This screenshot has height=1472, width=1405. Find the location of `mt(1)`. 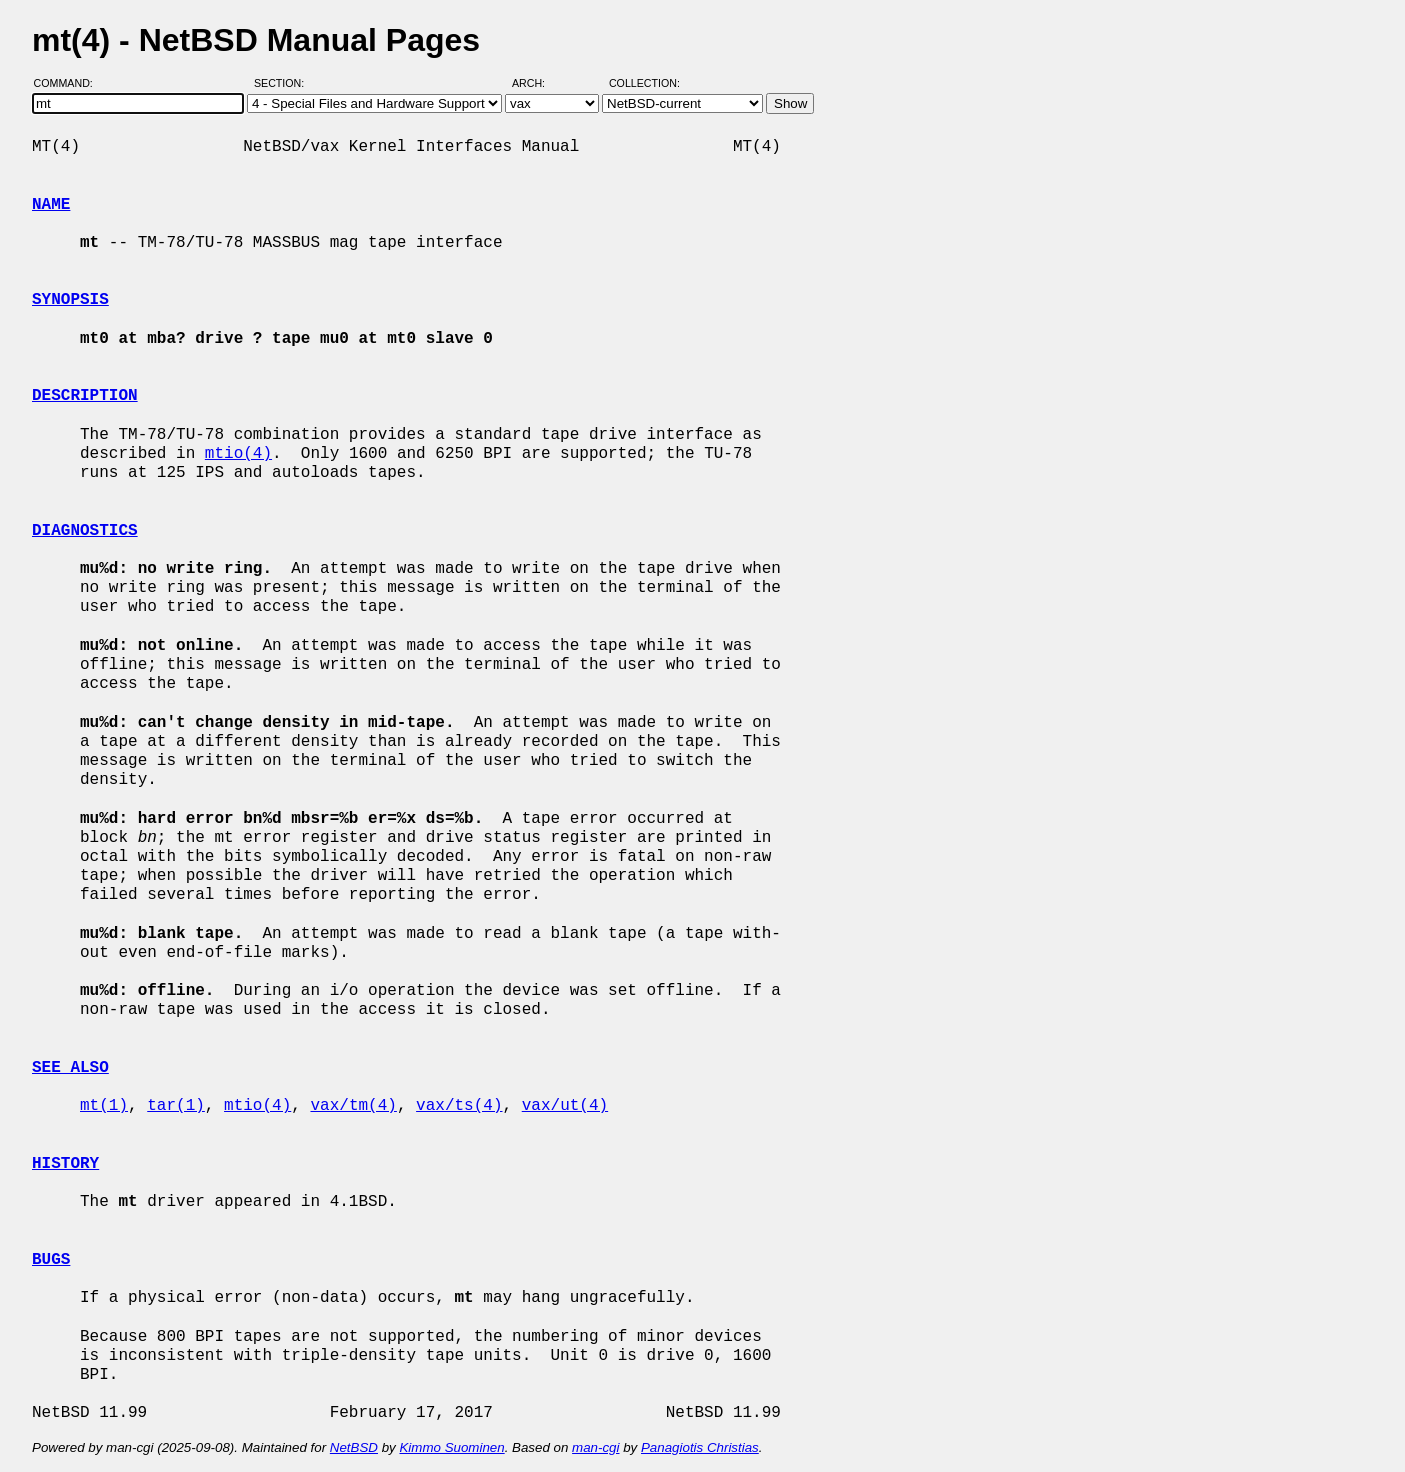

mt(1) is located at coordinates (104, 1106).